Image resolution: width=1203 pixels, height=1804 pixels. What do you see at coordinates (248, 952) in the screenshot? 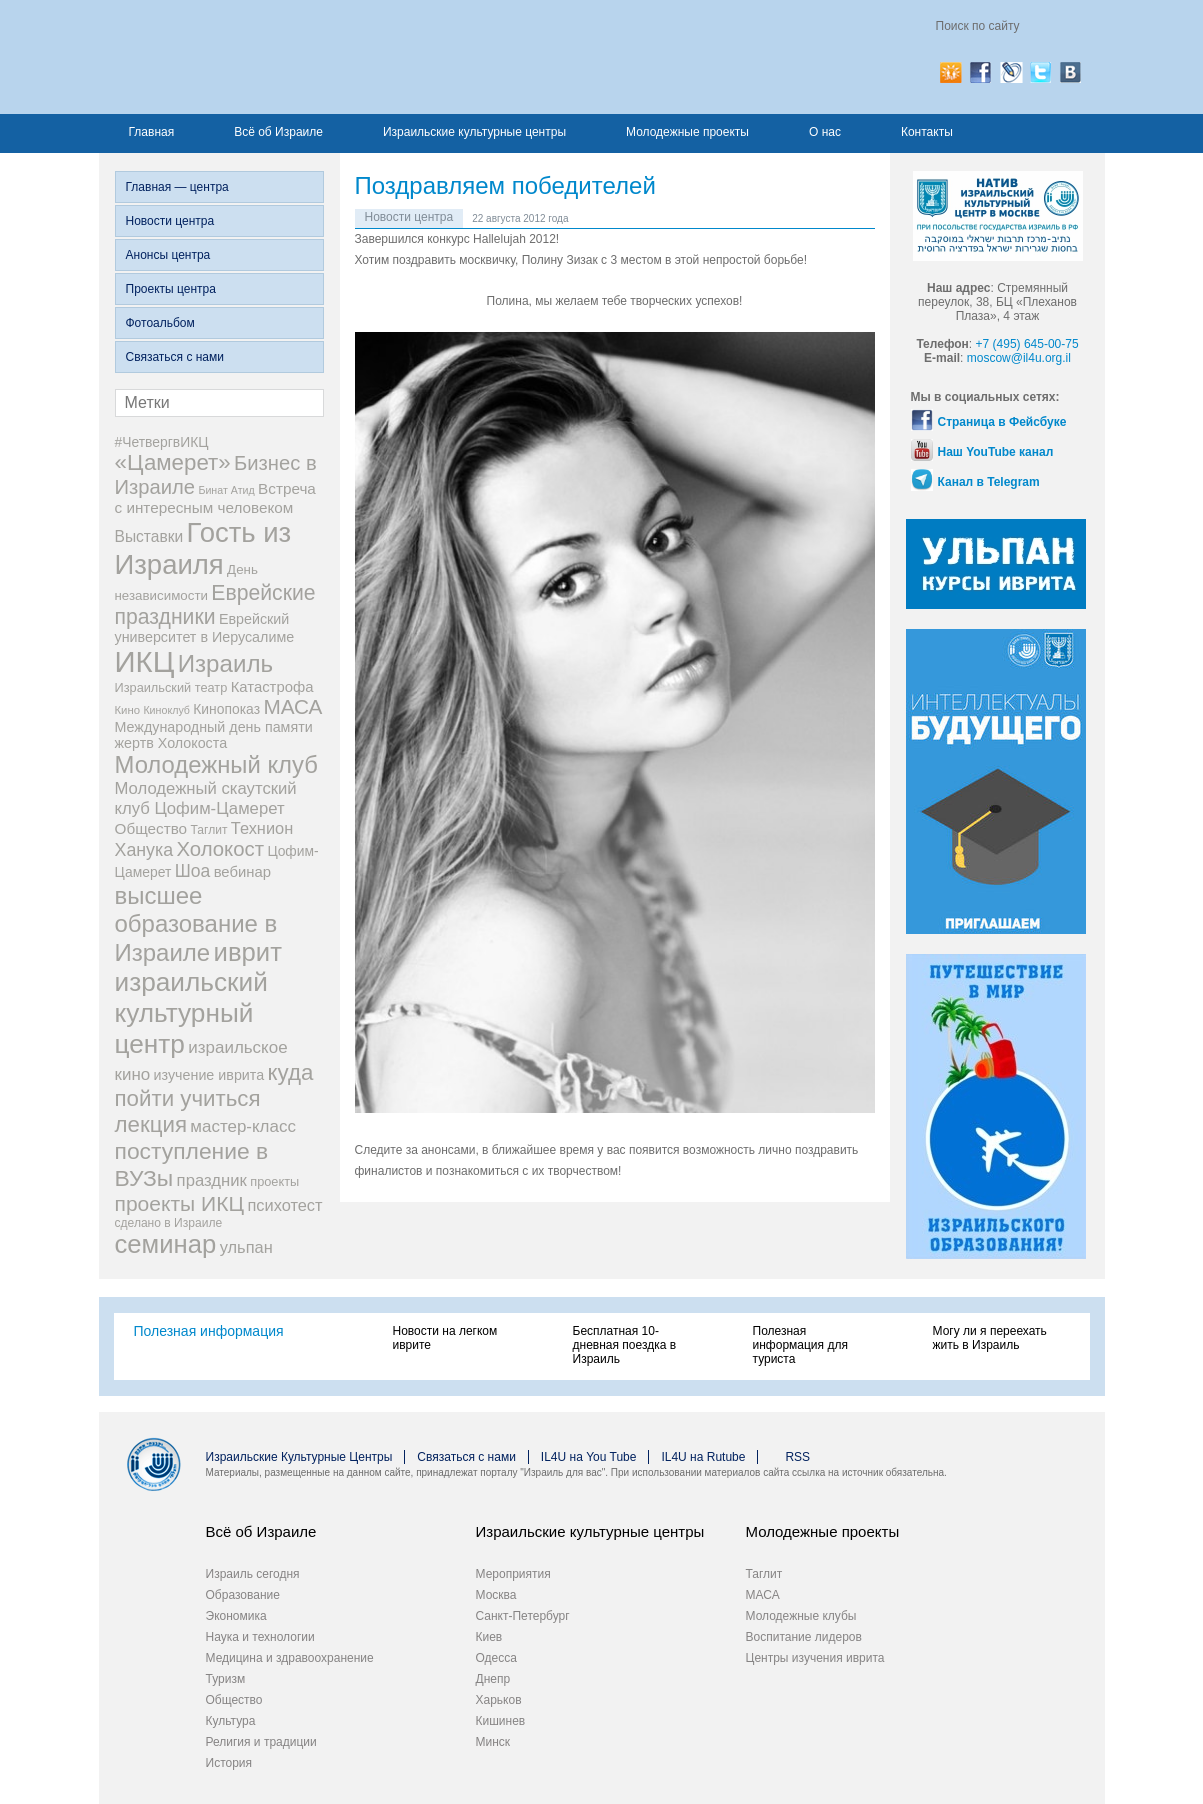
I see `иврит [иврит (82 элемента)]` at bounding box center [248, 952].